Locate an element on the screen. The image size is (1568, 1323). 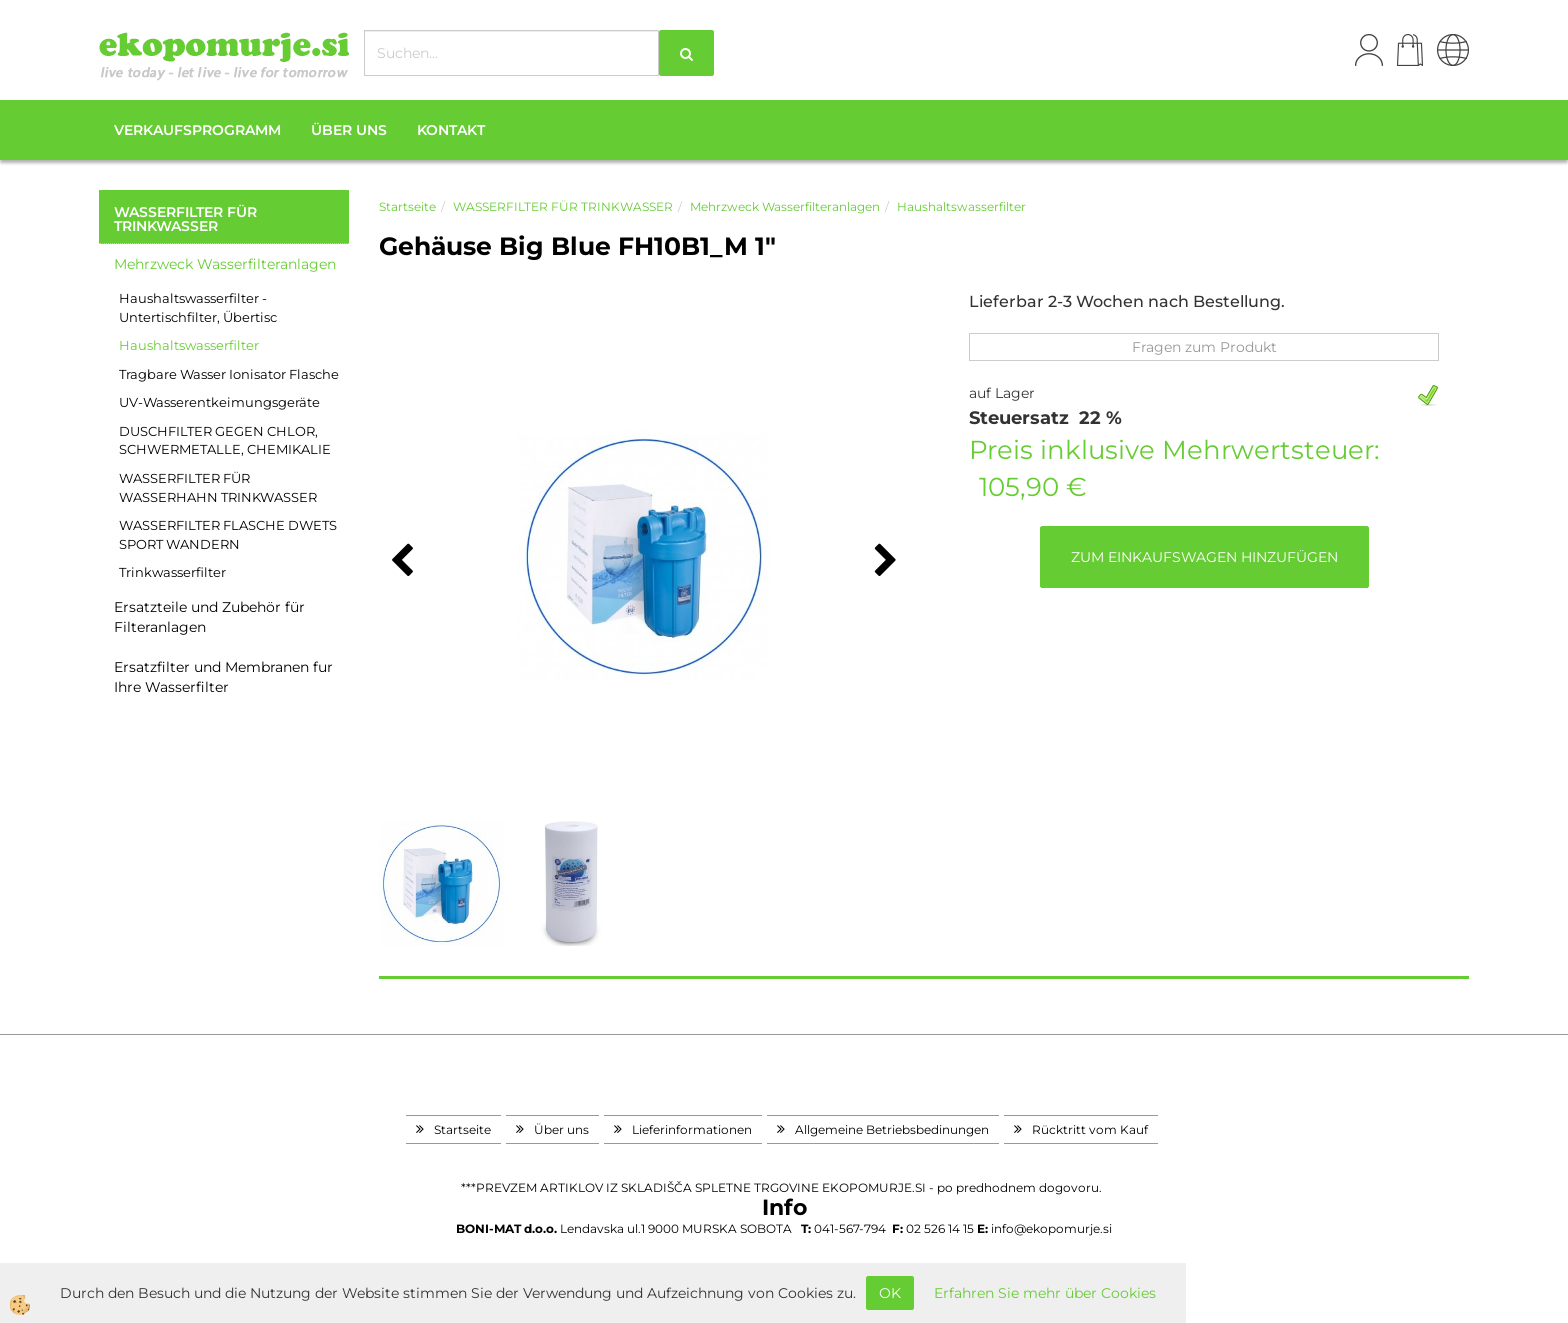
Über uns is located at coordinates (349, 130).